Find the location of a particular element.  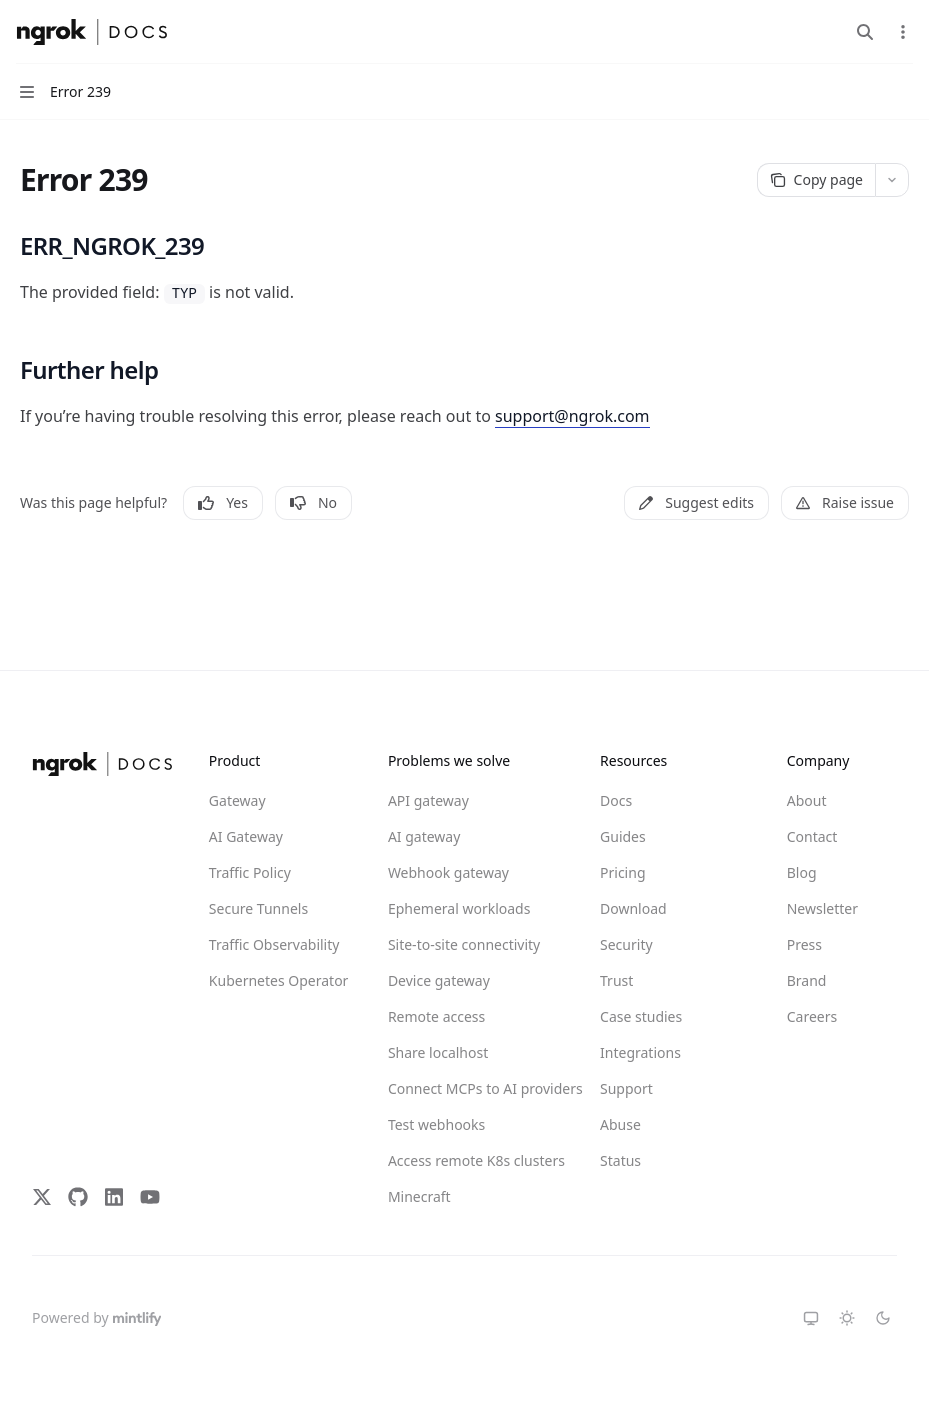

About is located at coordinates (807, 800).